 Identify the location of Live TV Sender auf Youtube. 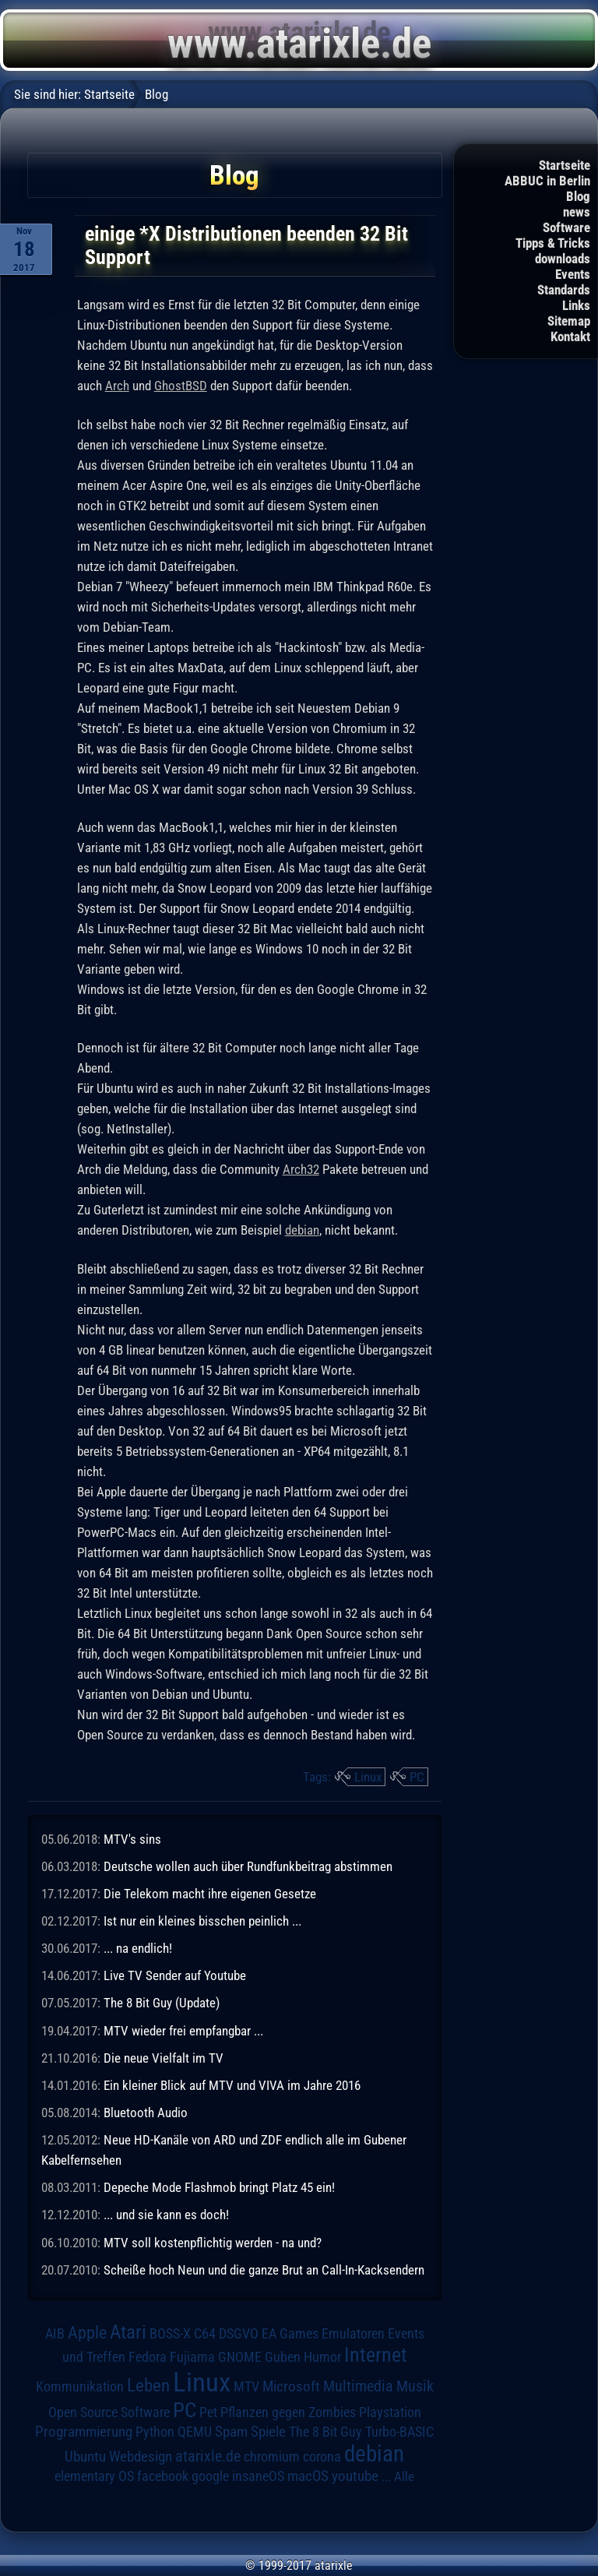
(175, 1975).